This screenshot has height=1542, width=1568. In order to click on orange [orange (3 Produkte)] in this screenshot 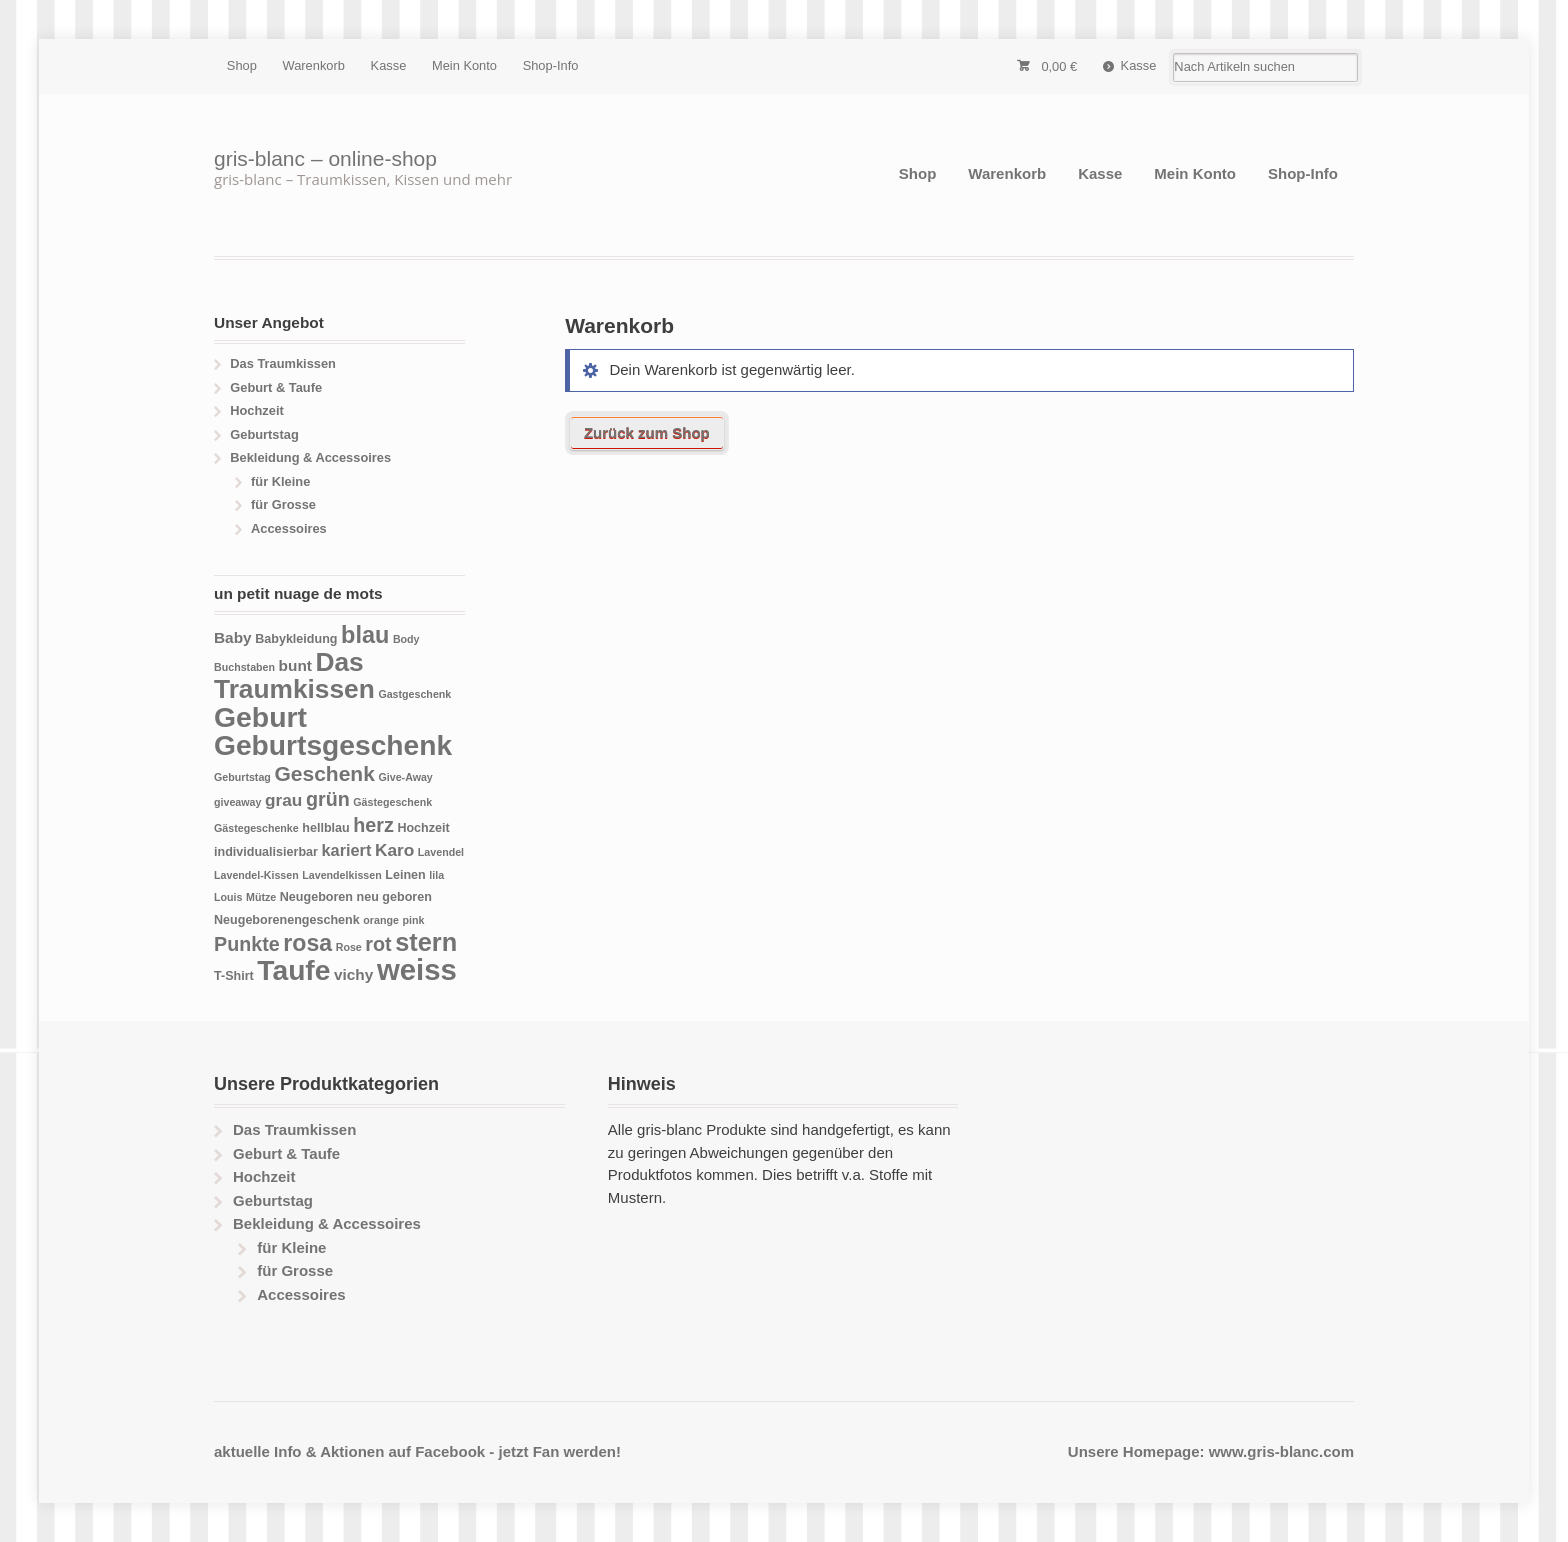, I will do `click(381, 920)`.